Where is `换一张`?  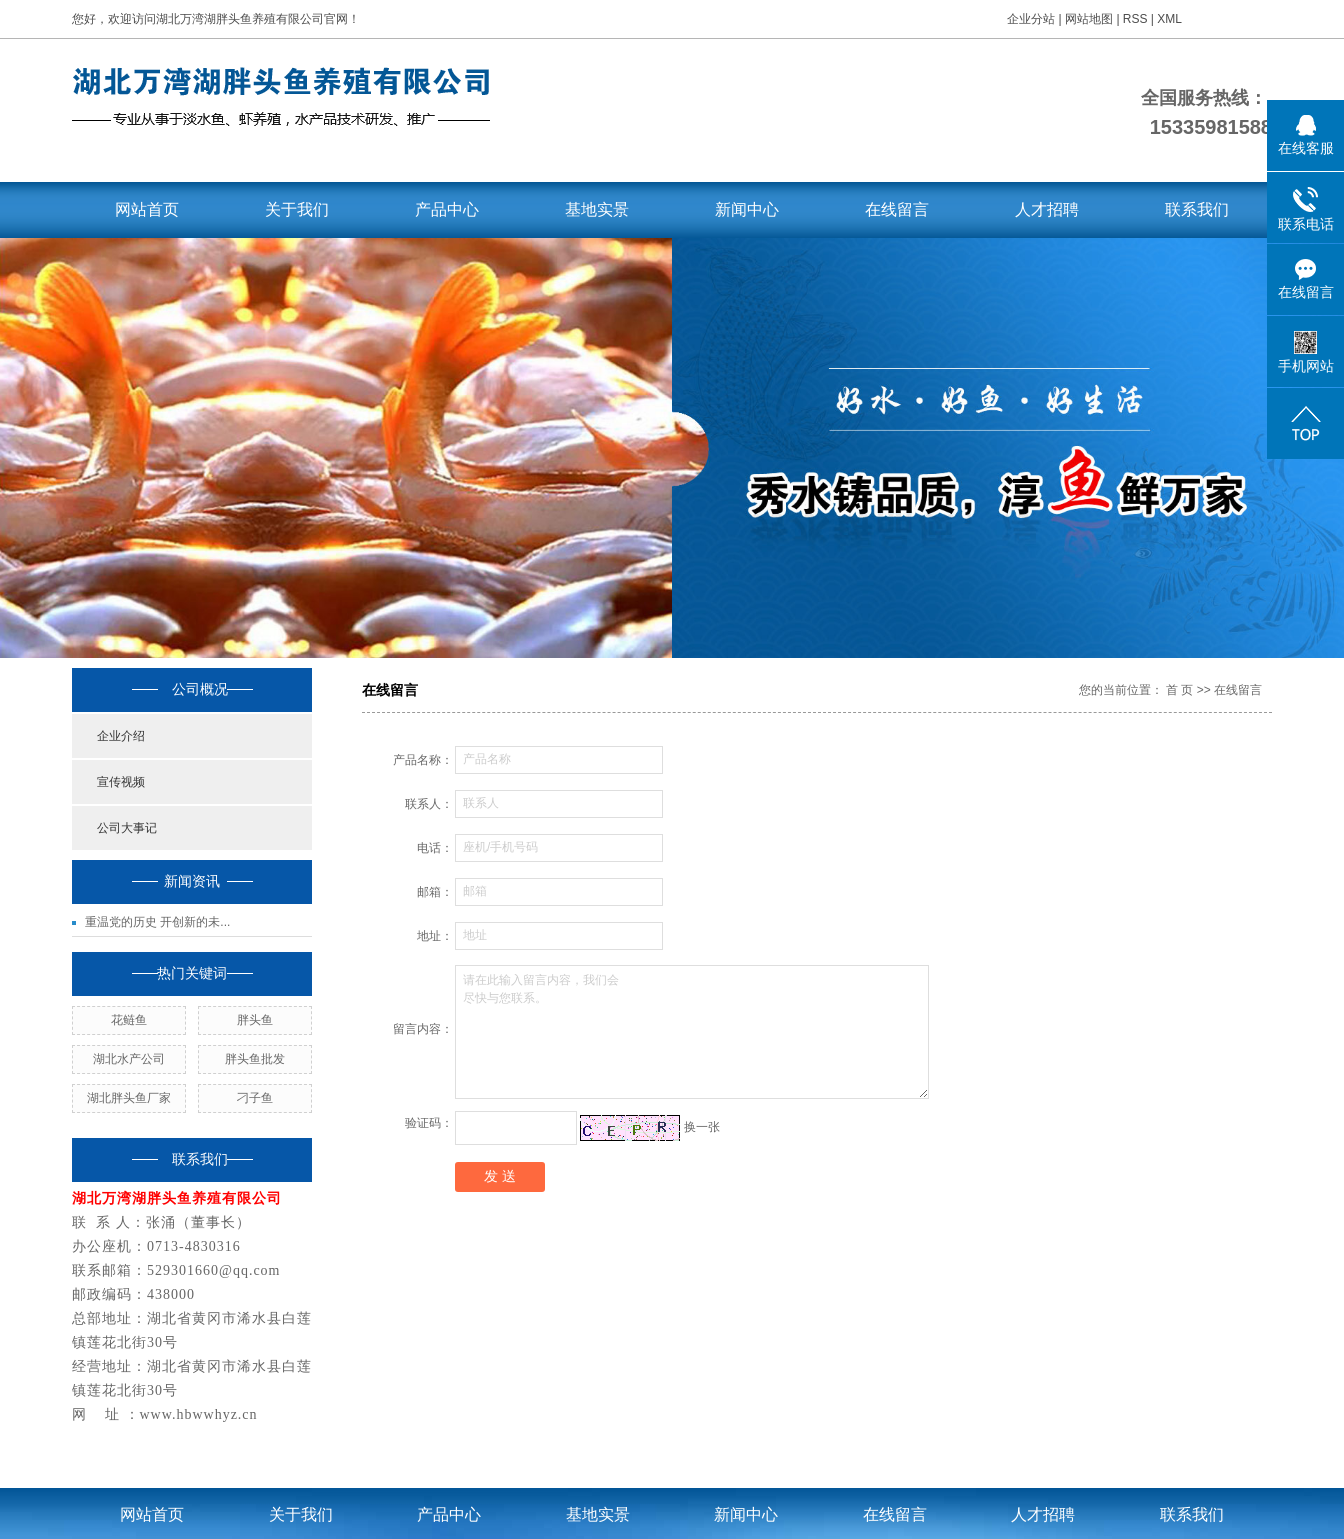
换一张 is located at coordinates (702, 1127).